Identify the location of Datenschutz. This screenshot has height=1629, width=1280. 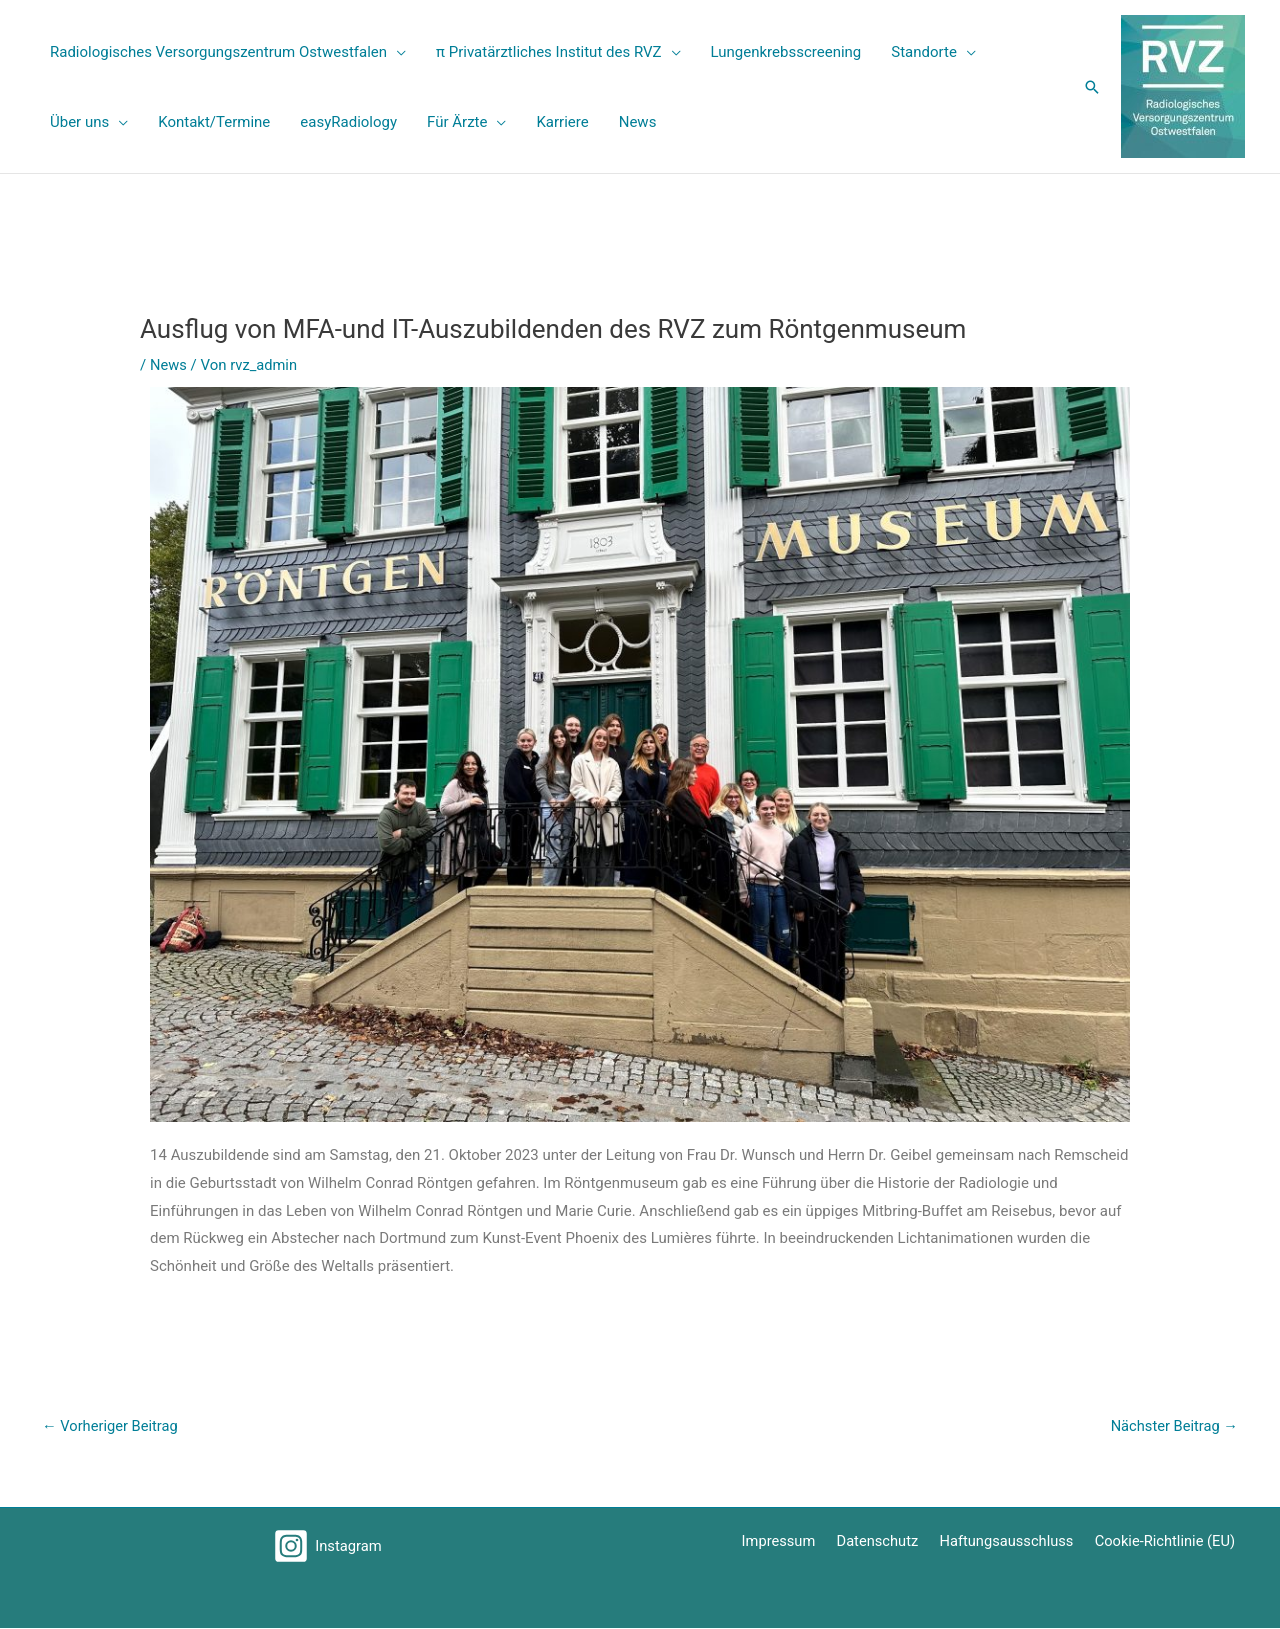
(888, 1542).